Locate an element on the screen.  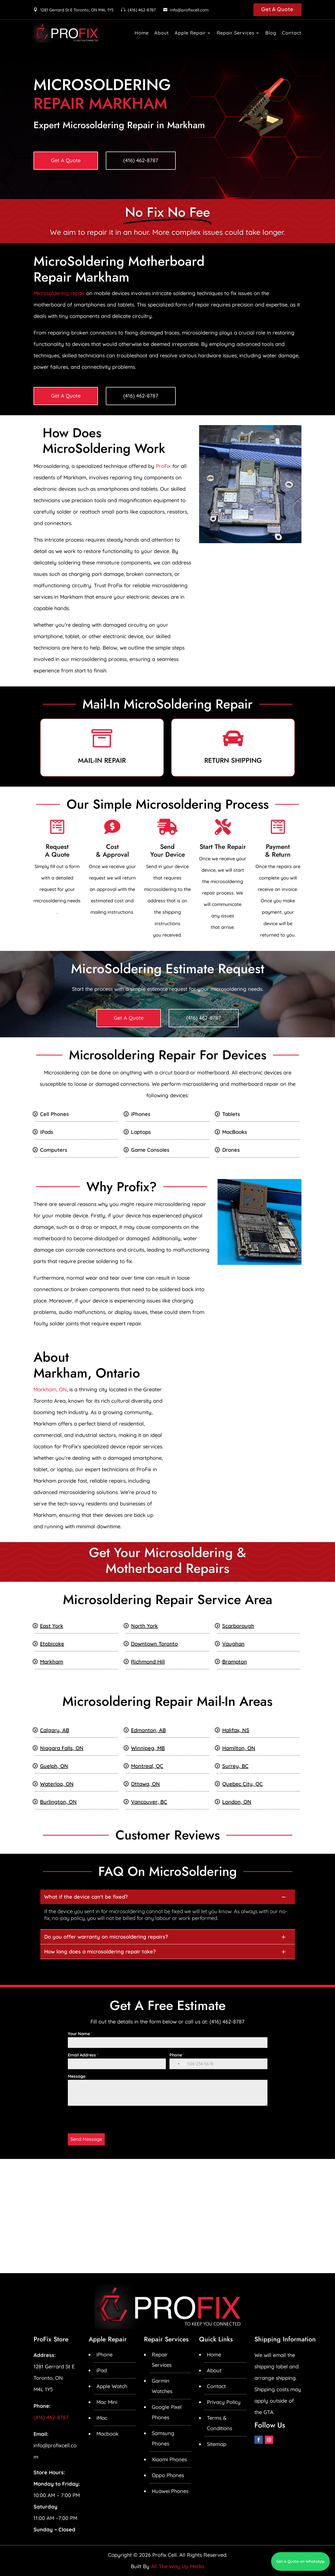
iPad is located at coordinates (101, 2370).